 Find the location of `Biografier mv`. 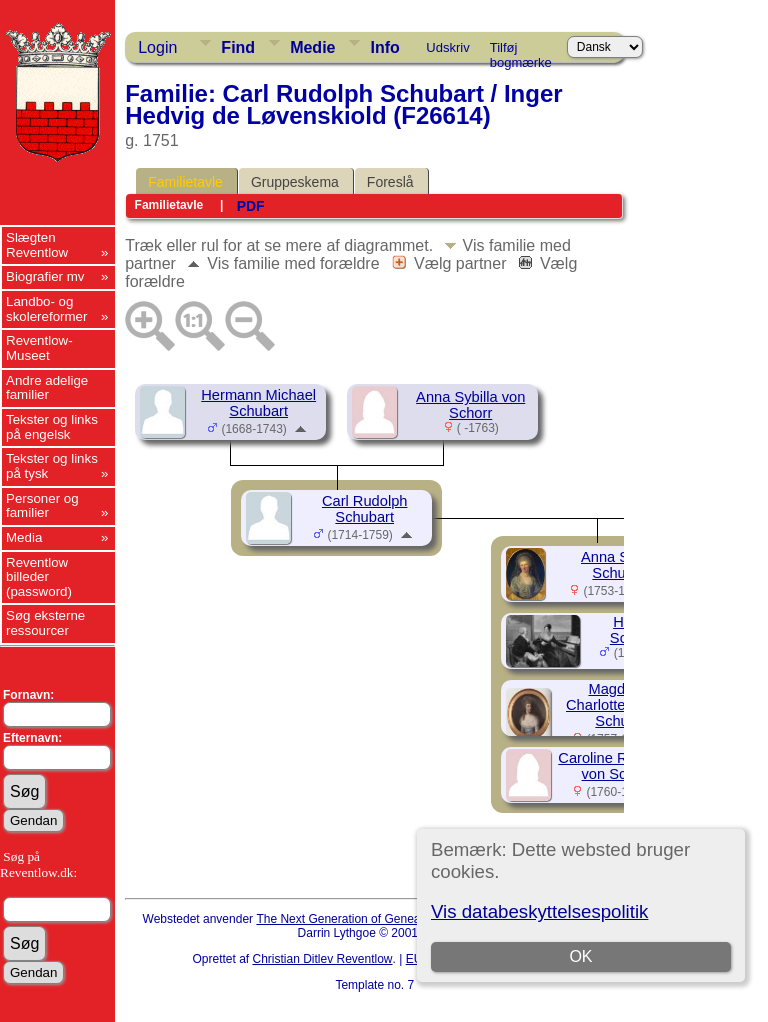

Biografier mv is located at coordinates (45, 276).